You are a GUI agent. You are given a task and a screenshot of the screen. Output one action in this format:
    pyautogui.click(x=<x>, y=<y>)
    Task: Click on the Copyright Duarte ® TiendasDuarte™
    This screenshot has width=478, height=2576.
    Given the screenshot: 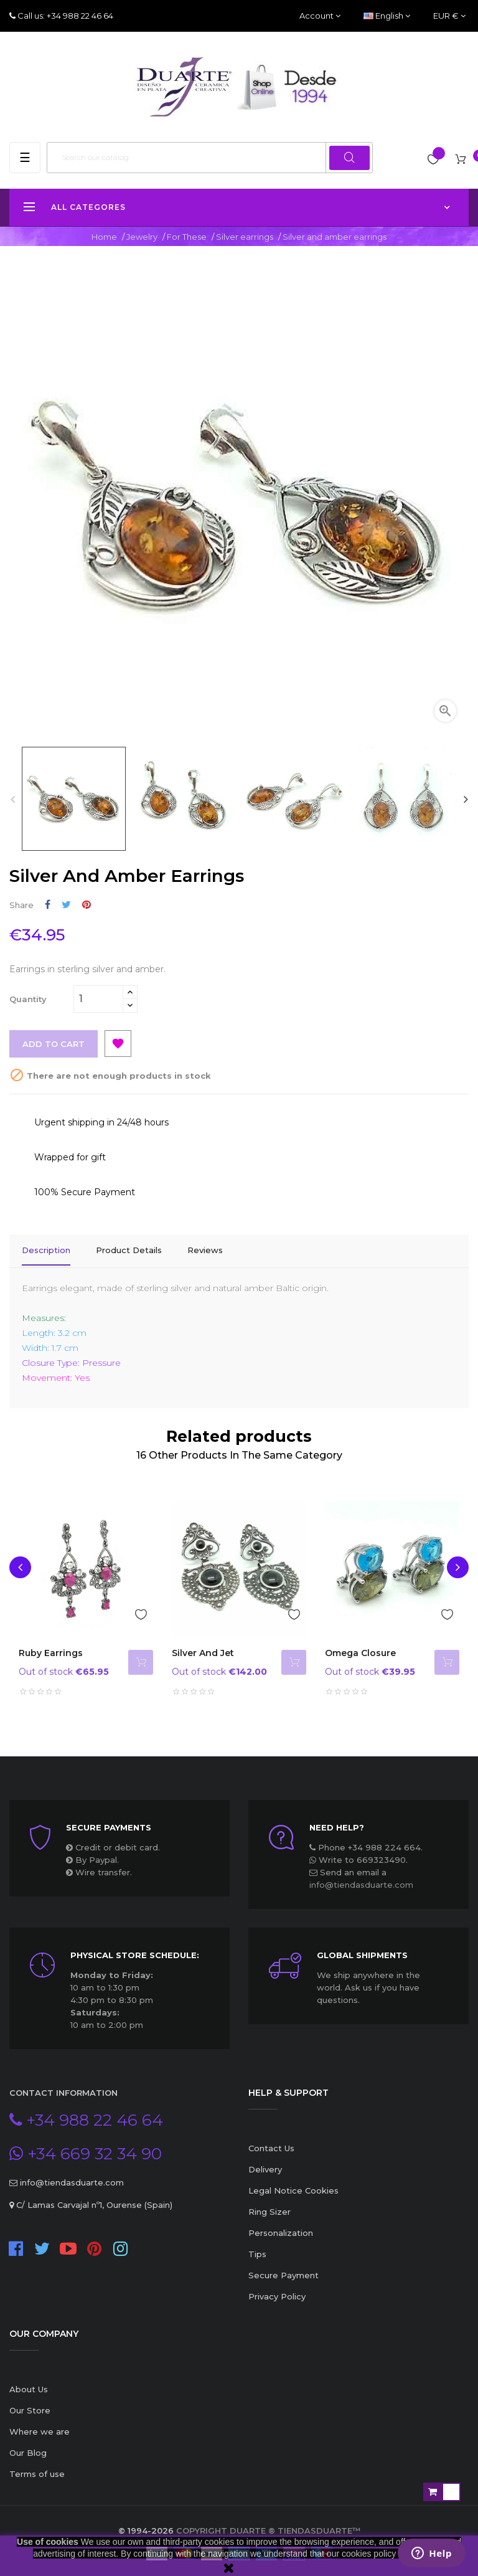 What is the action you would take?
    pyautogui.click(x=268, y=2527)
    